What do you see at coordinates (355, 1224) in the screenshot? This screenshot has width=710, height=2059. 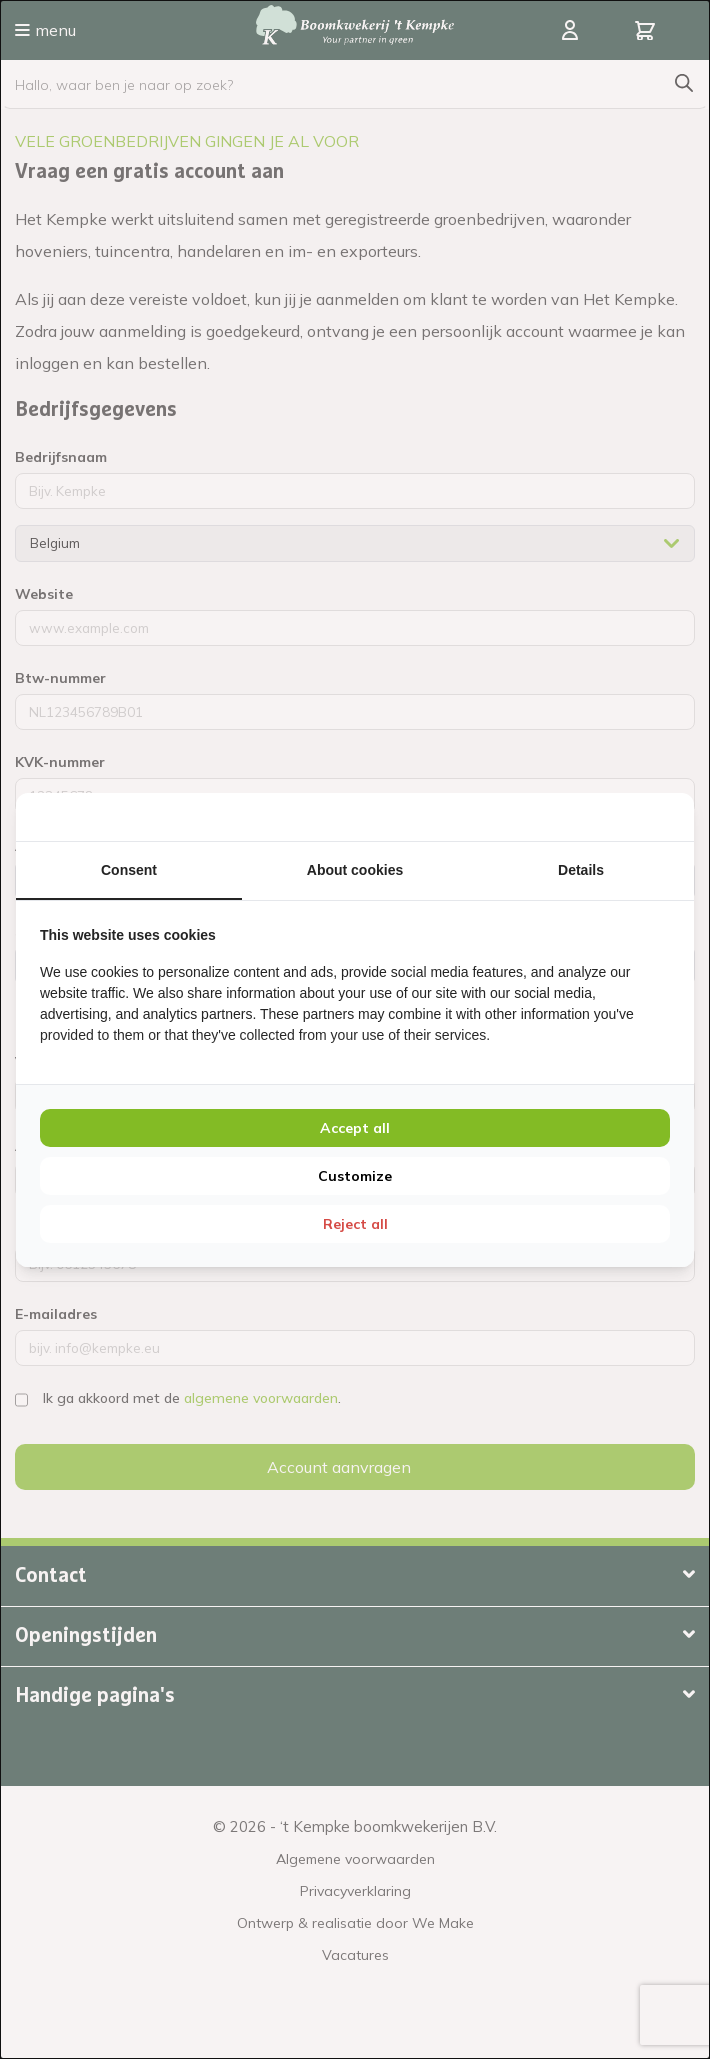 I see `Reject all` at bounding box center [355, 1224].